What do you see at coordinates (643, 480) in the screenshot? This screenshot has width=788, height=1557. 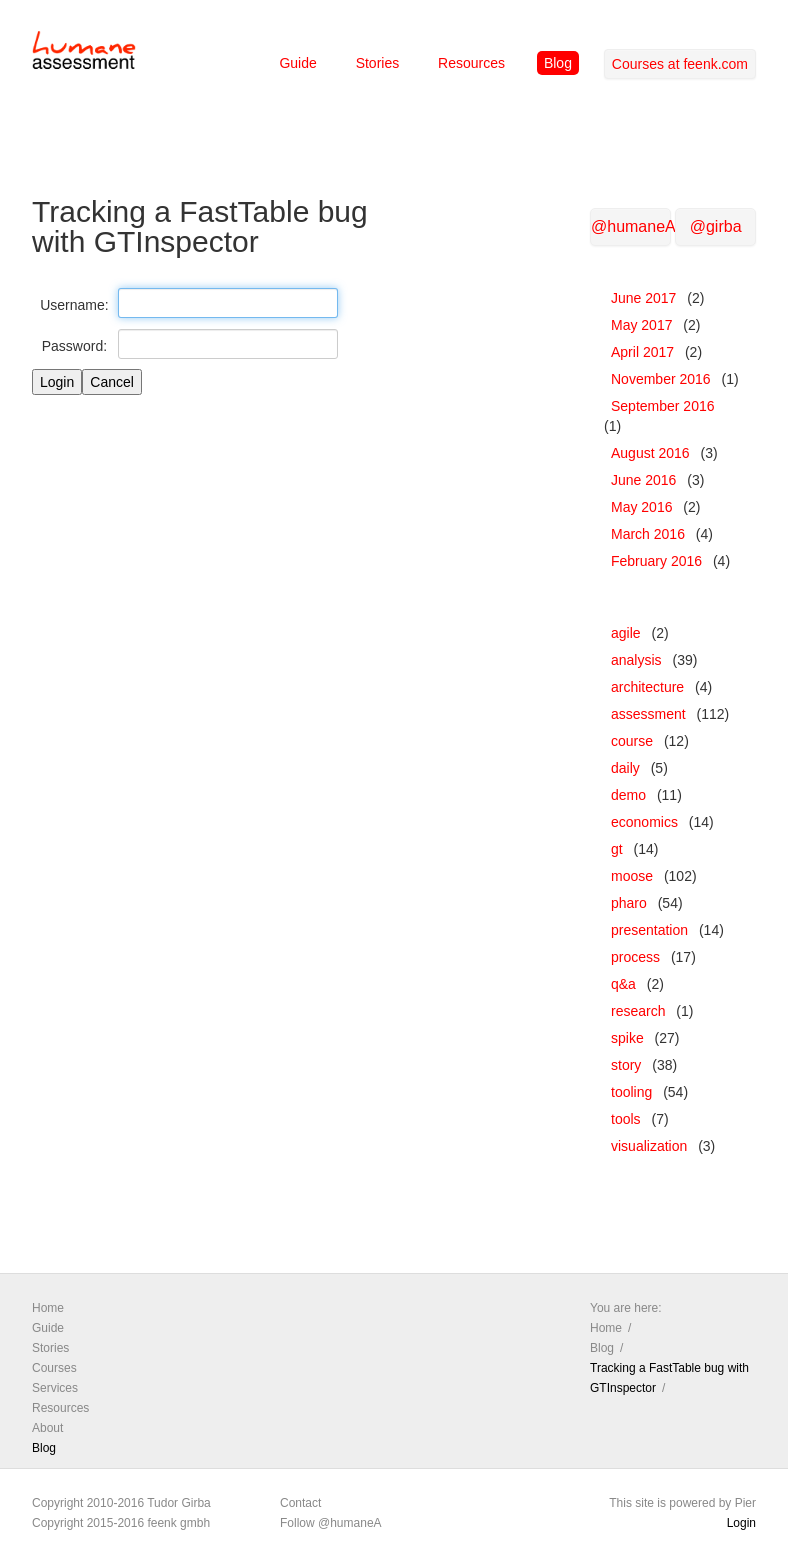 I see `June 2016` at bounding box center [643, 480].